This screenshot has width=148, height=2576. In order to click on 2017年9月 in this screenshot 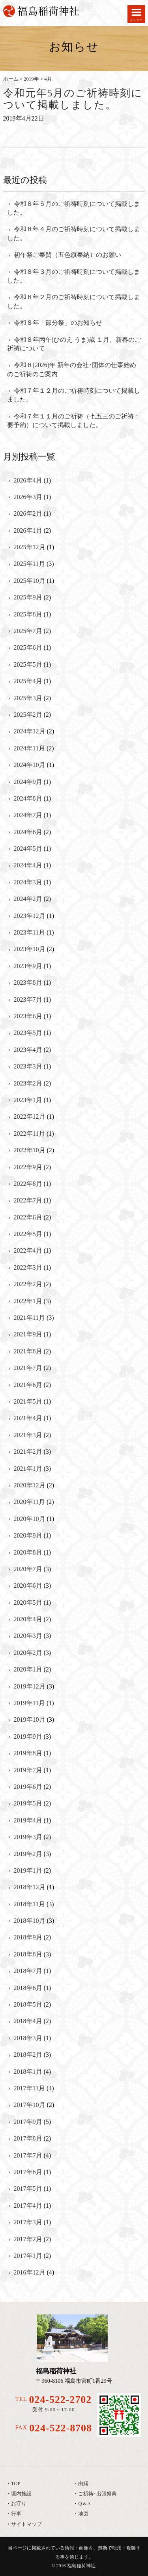, I will do `click(28, 2121)`.